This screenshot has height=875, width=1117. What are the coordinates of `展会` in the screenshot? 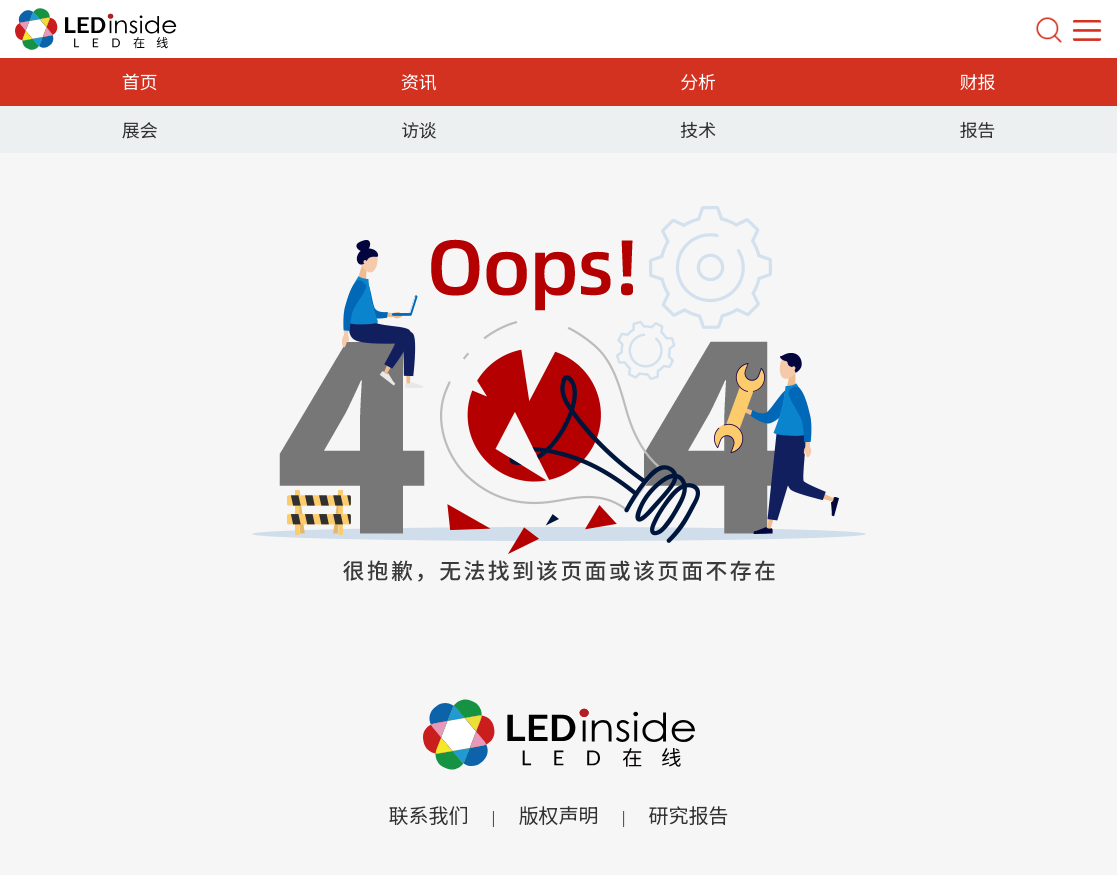 It's located at (140, 129).